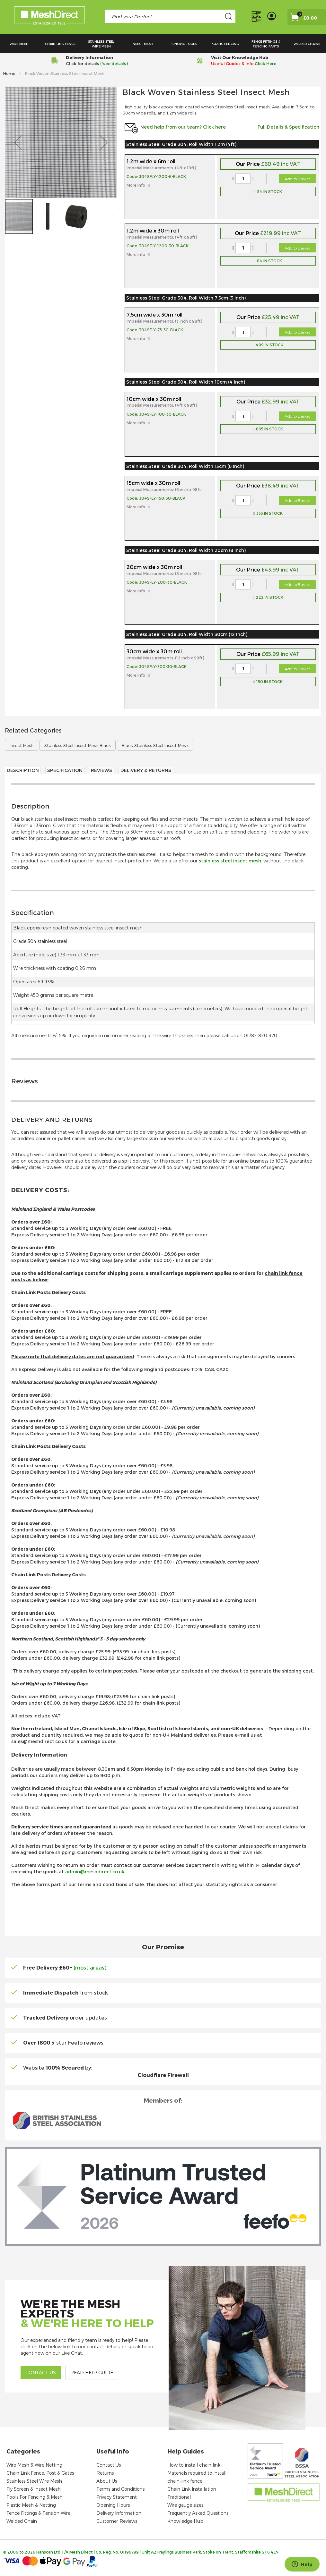 This screenshot has width=326, height=2576. What do you see at coordinates (145, 770) in the screenshot?
I see `Delivery & Returns` at bounding box center [145, 770].